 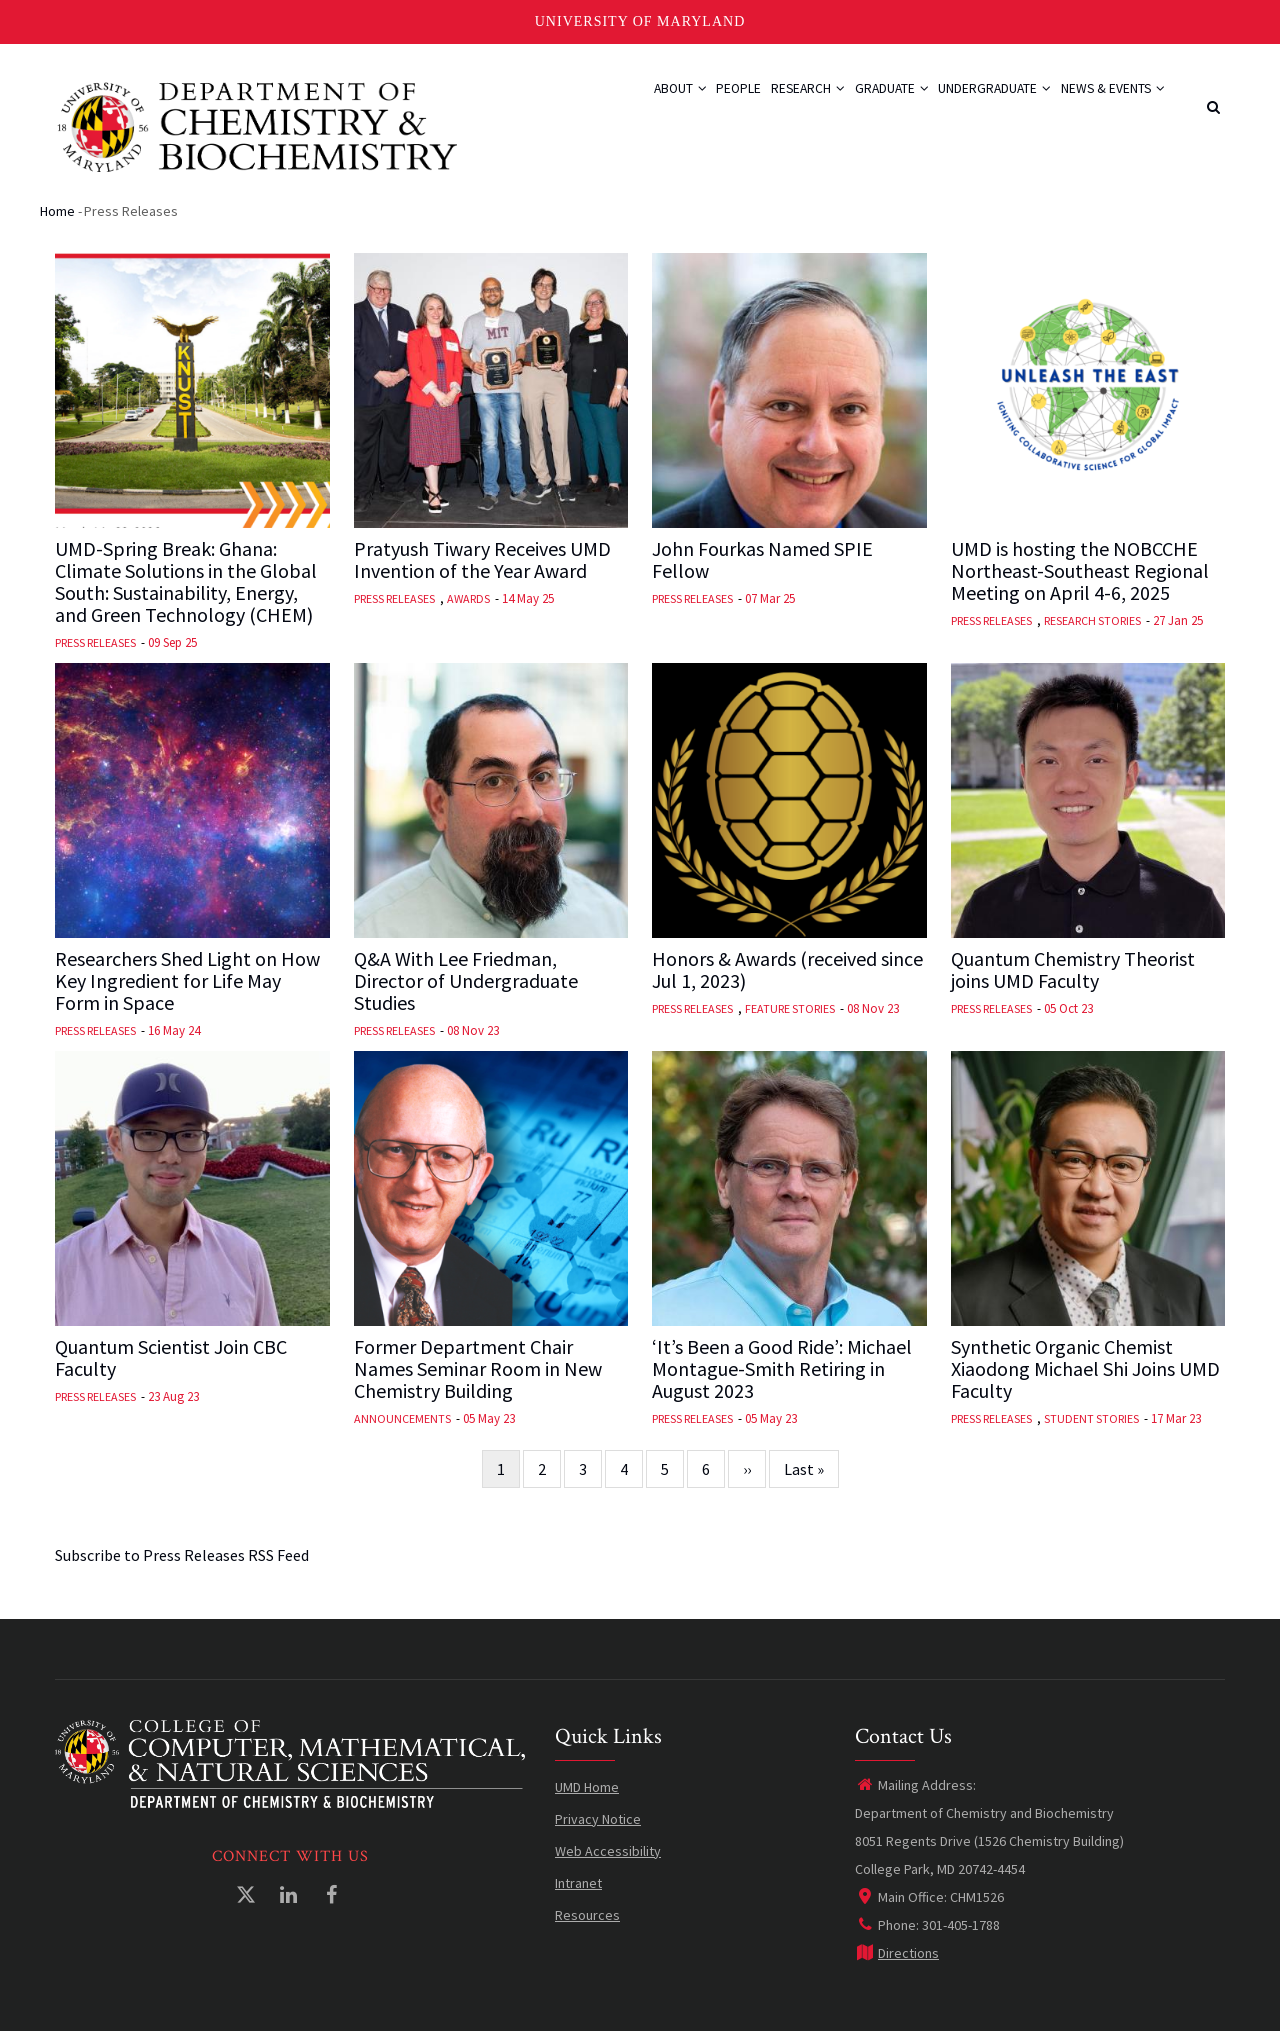 What do you see at coordinates (1092, 620) in the screenshot?
I see `Research Stories` at bounding box center [1092, 620].